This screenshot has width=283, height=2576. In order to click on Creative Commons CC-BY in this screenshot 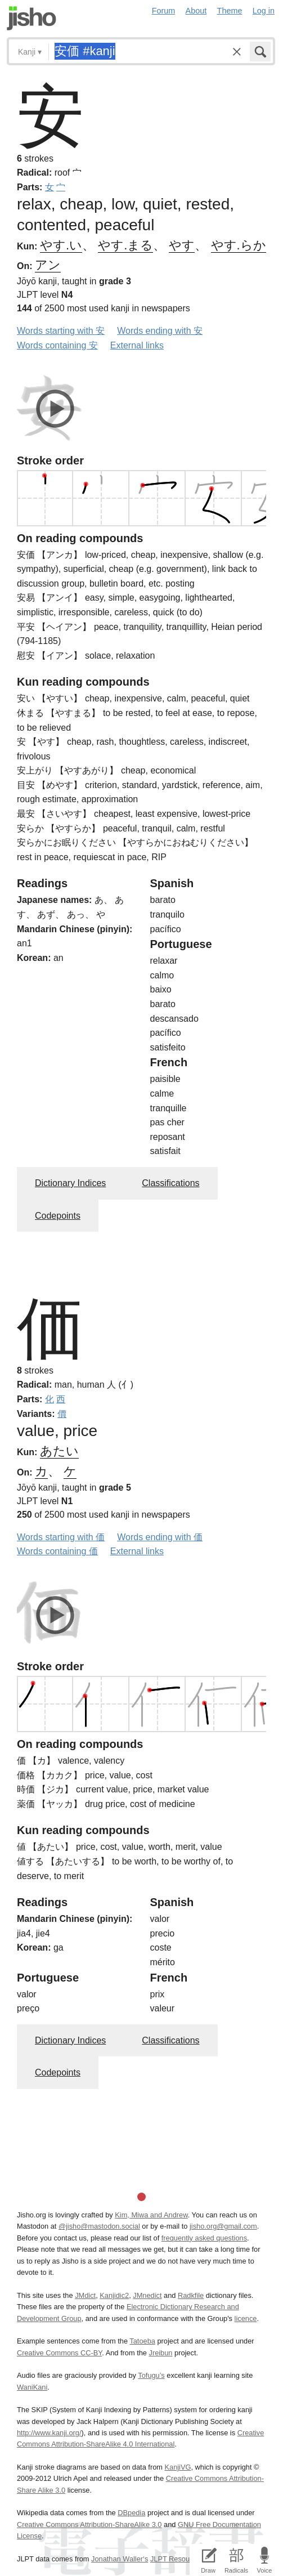, I will do `click(59, 2353)`.